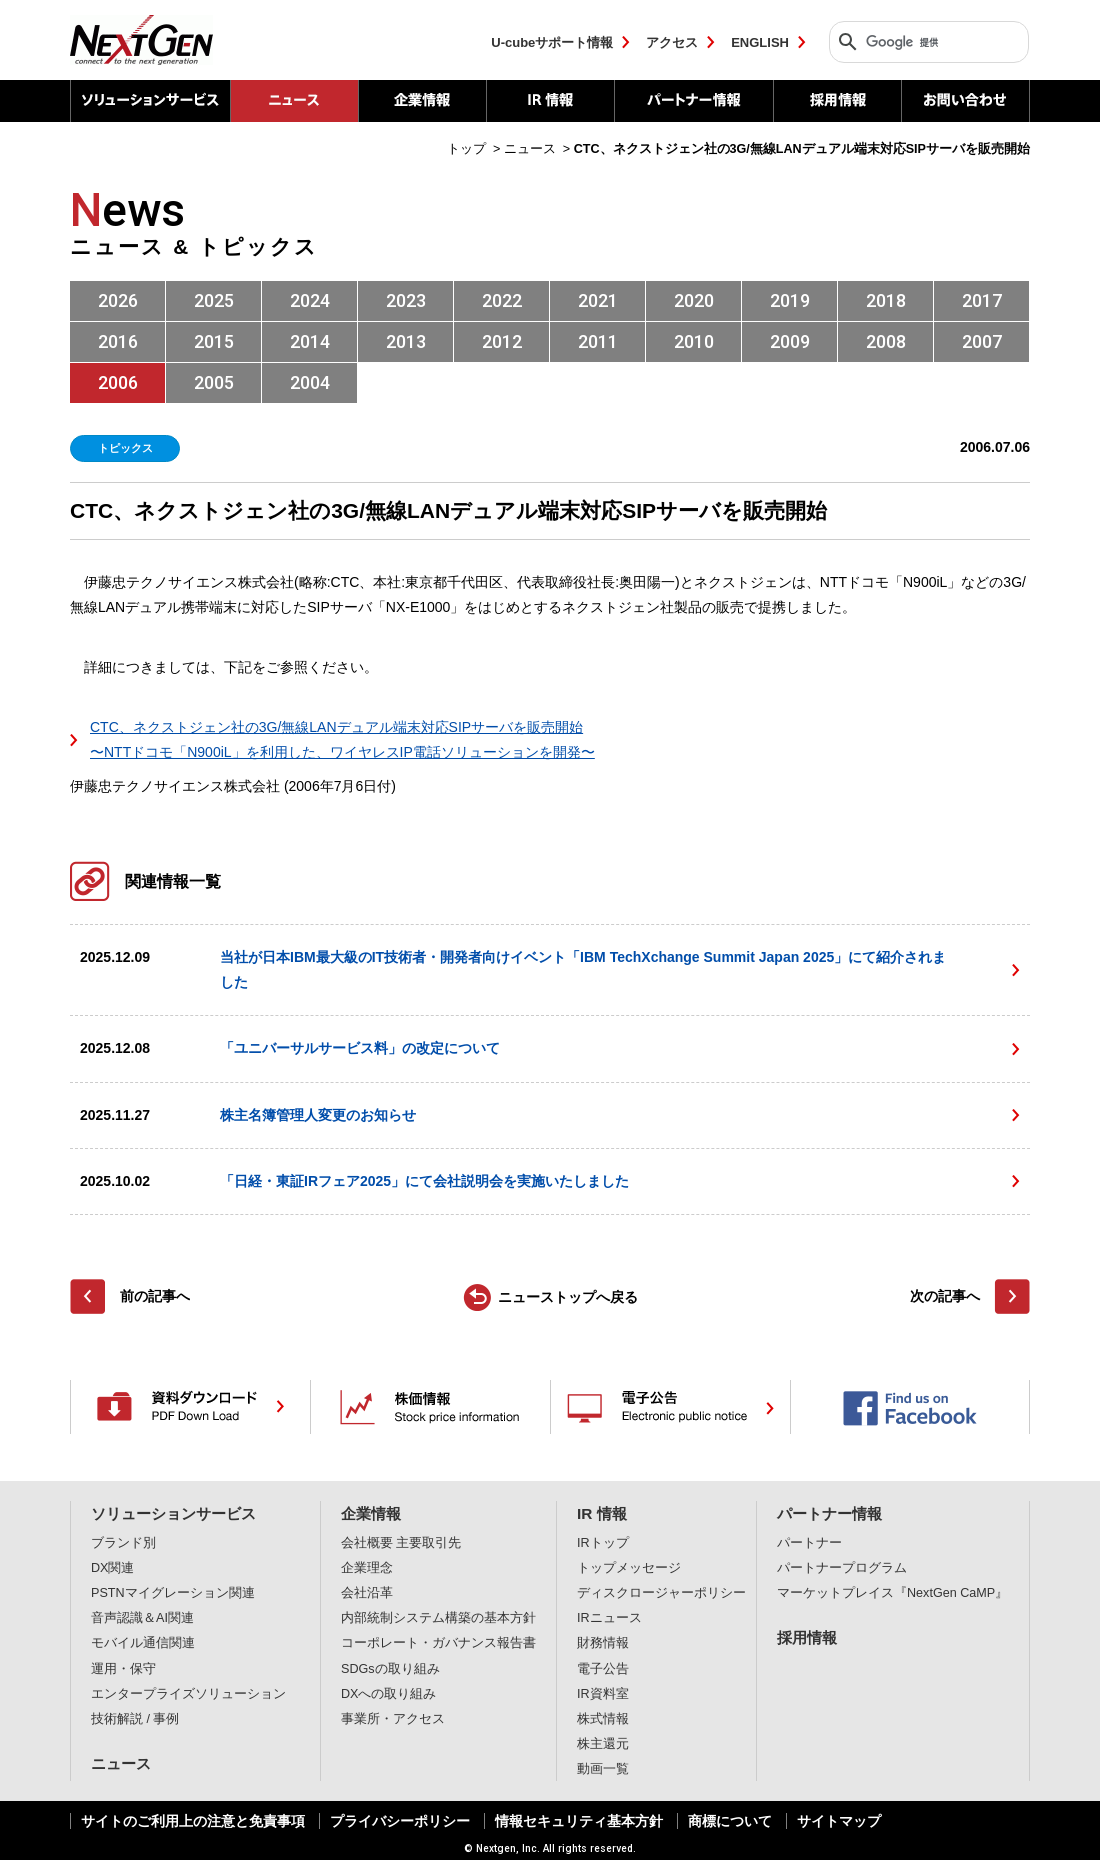 This screenshot has width=1100, height=1860. What do you see at coordinates (924, 42) in the screenshot?
I see `[検索]` at bounding box center [924, 42].